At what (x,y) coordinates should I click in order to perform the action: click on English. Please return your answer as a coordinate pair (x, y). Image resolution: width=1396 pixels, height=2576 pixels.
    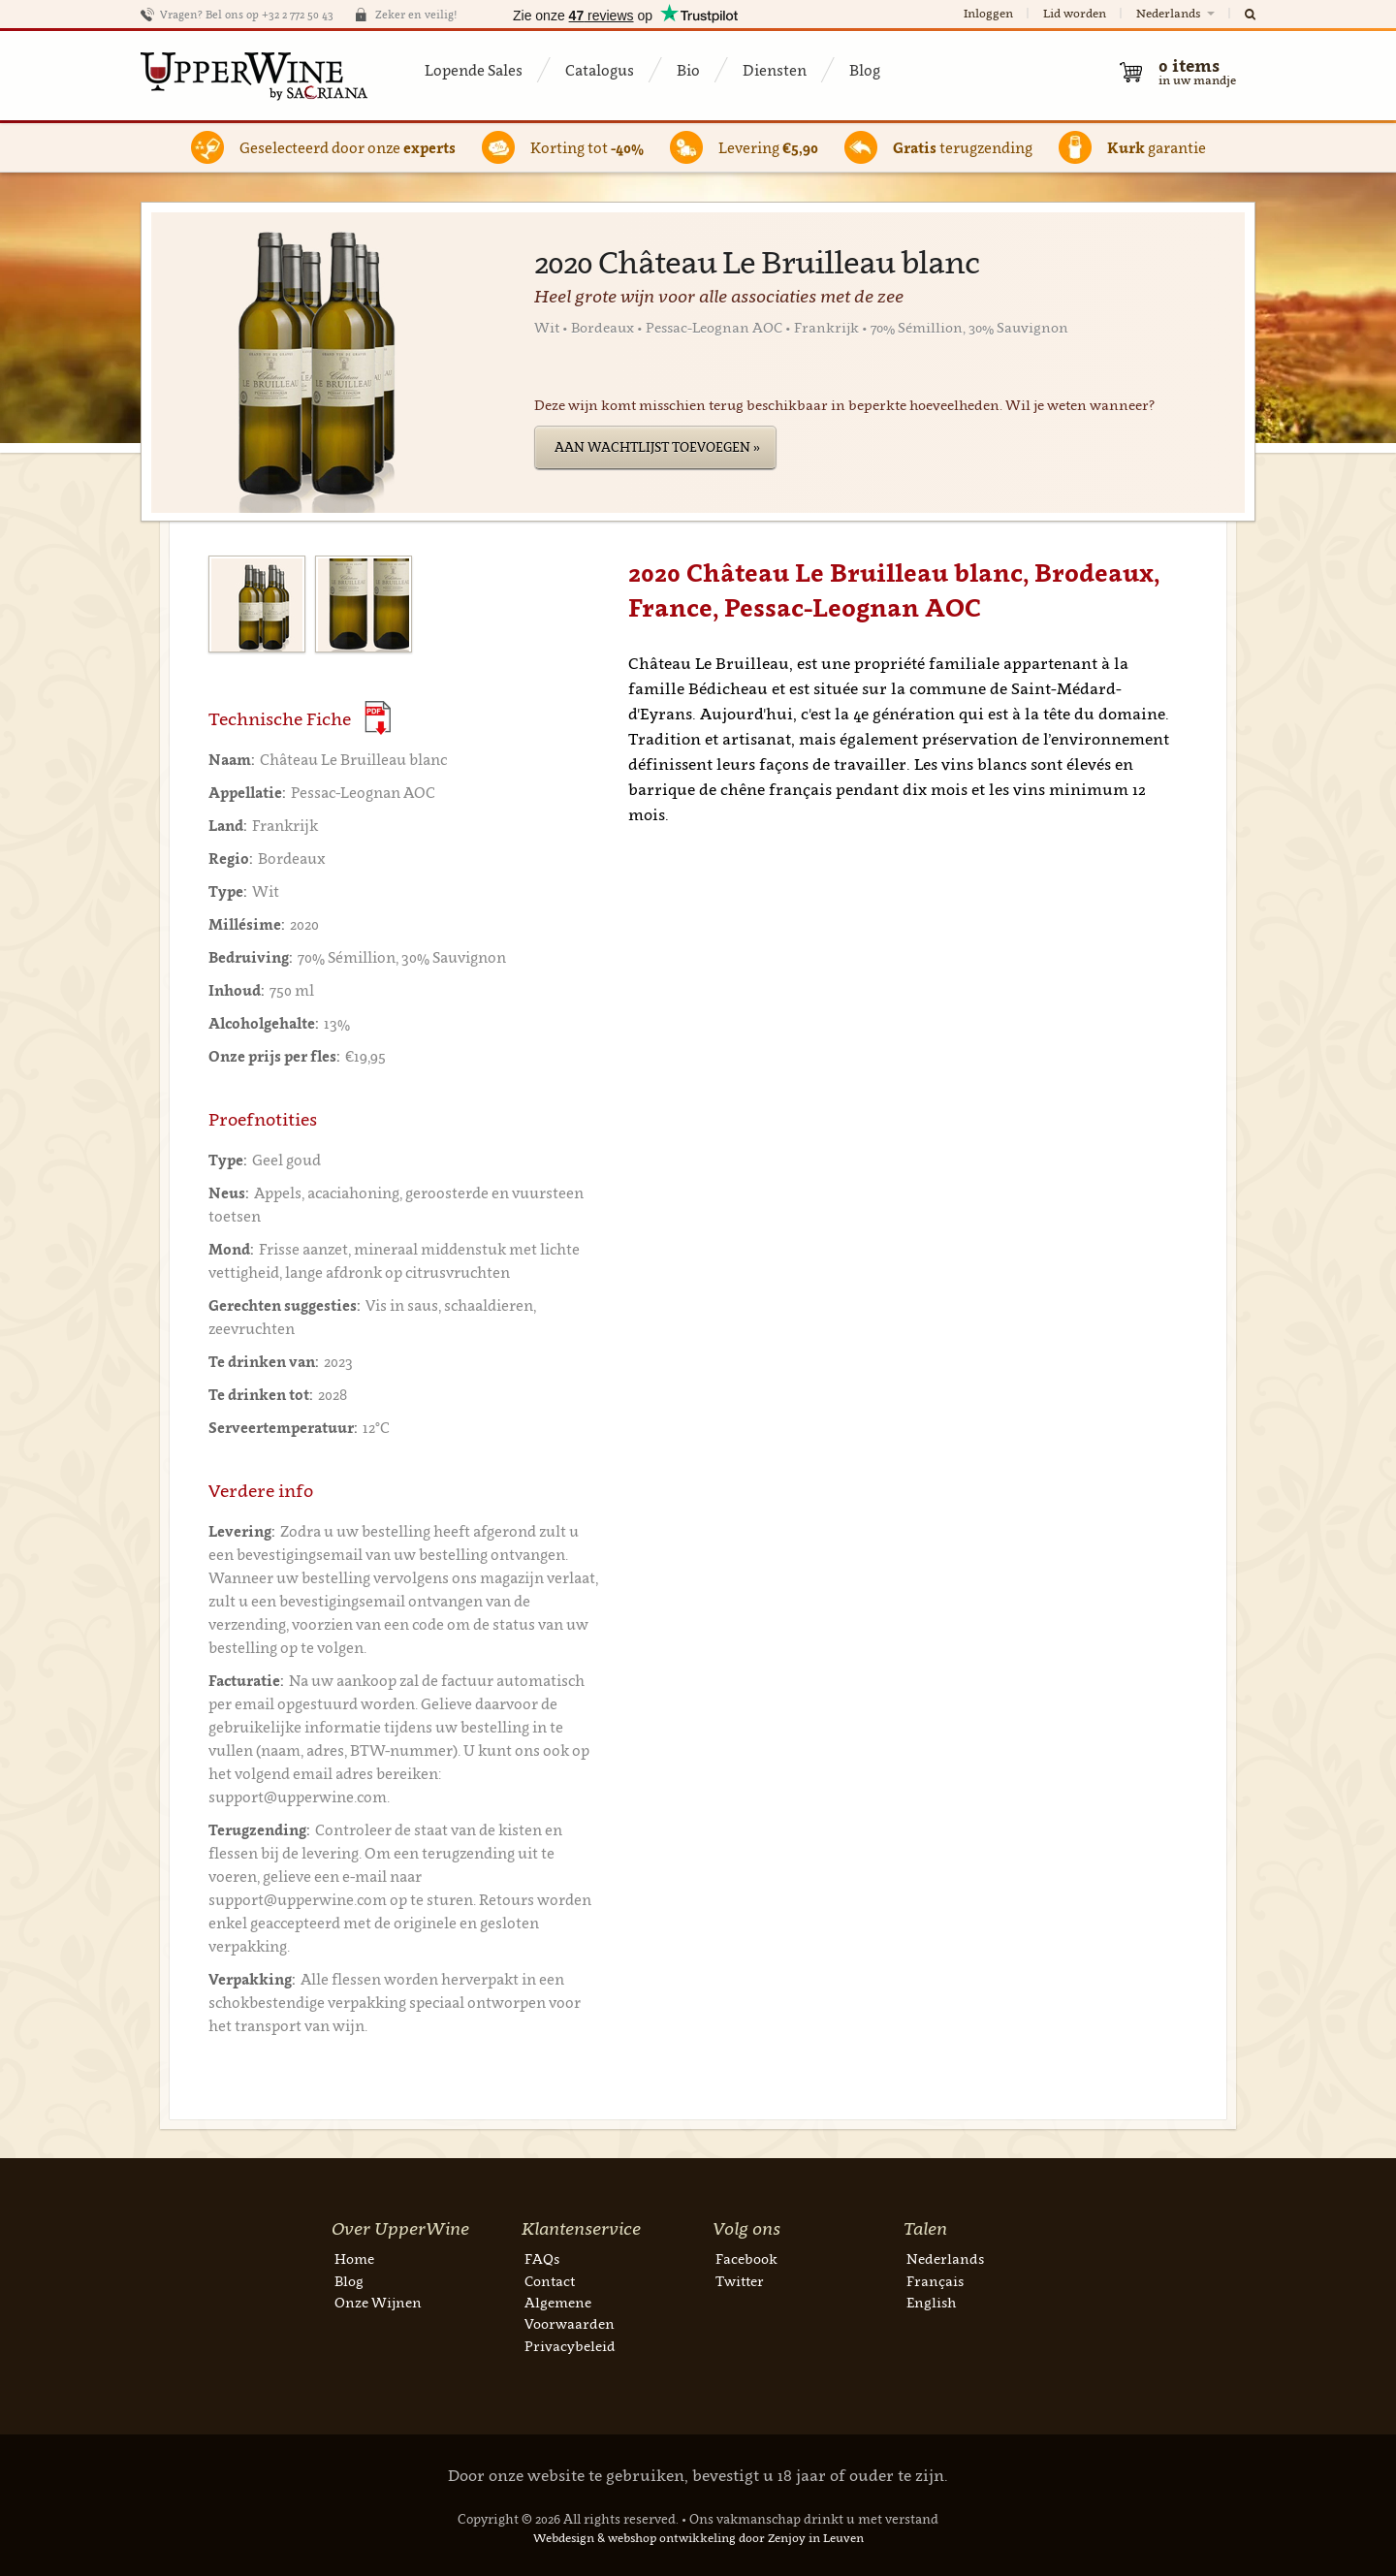
    Looking at the image, I should click on (931, 2302).